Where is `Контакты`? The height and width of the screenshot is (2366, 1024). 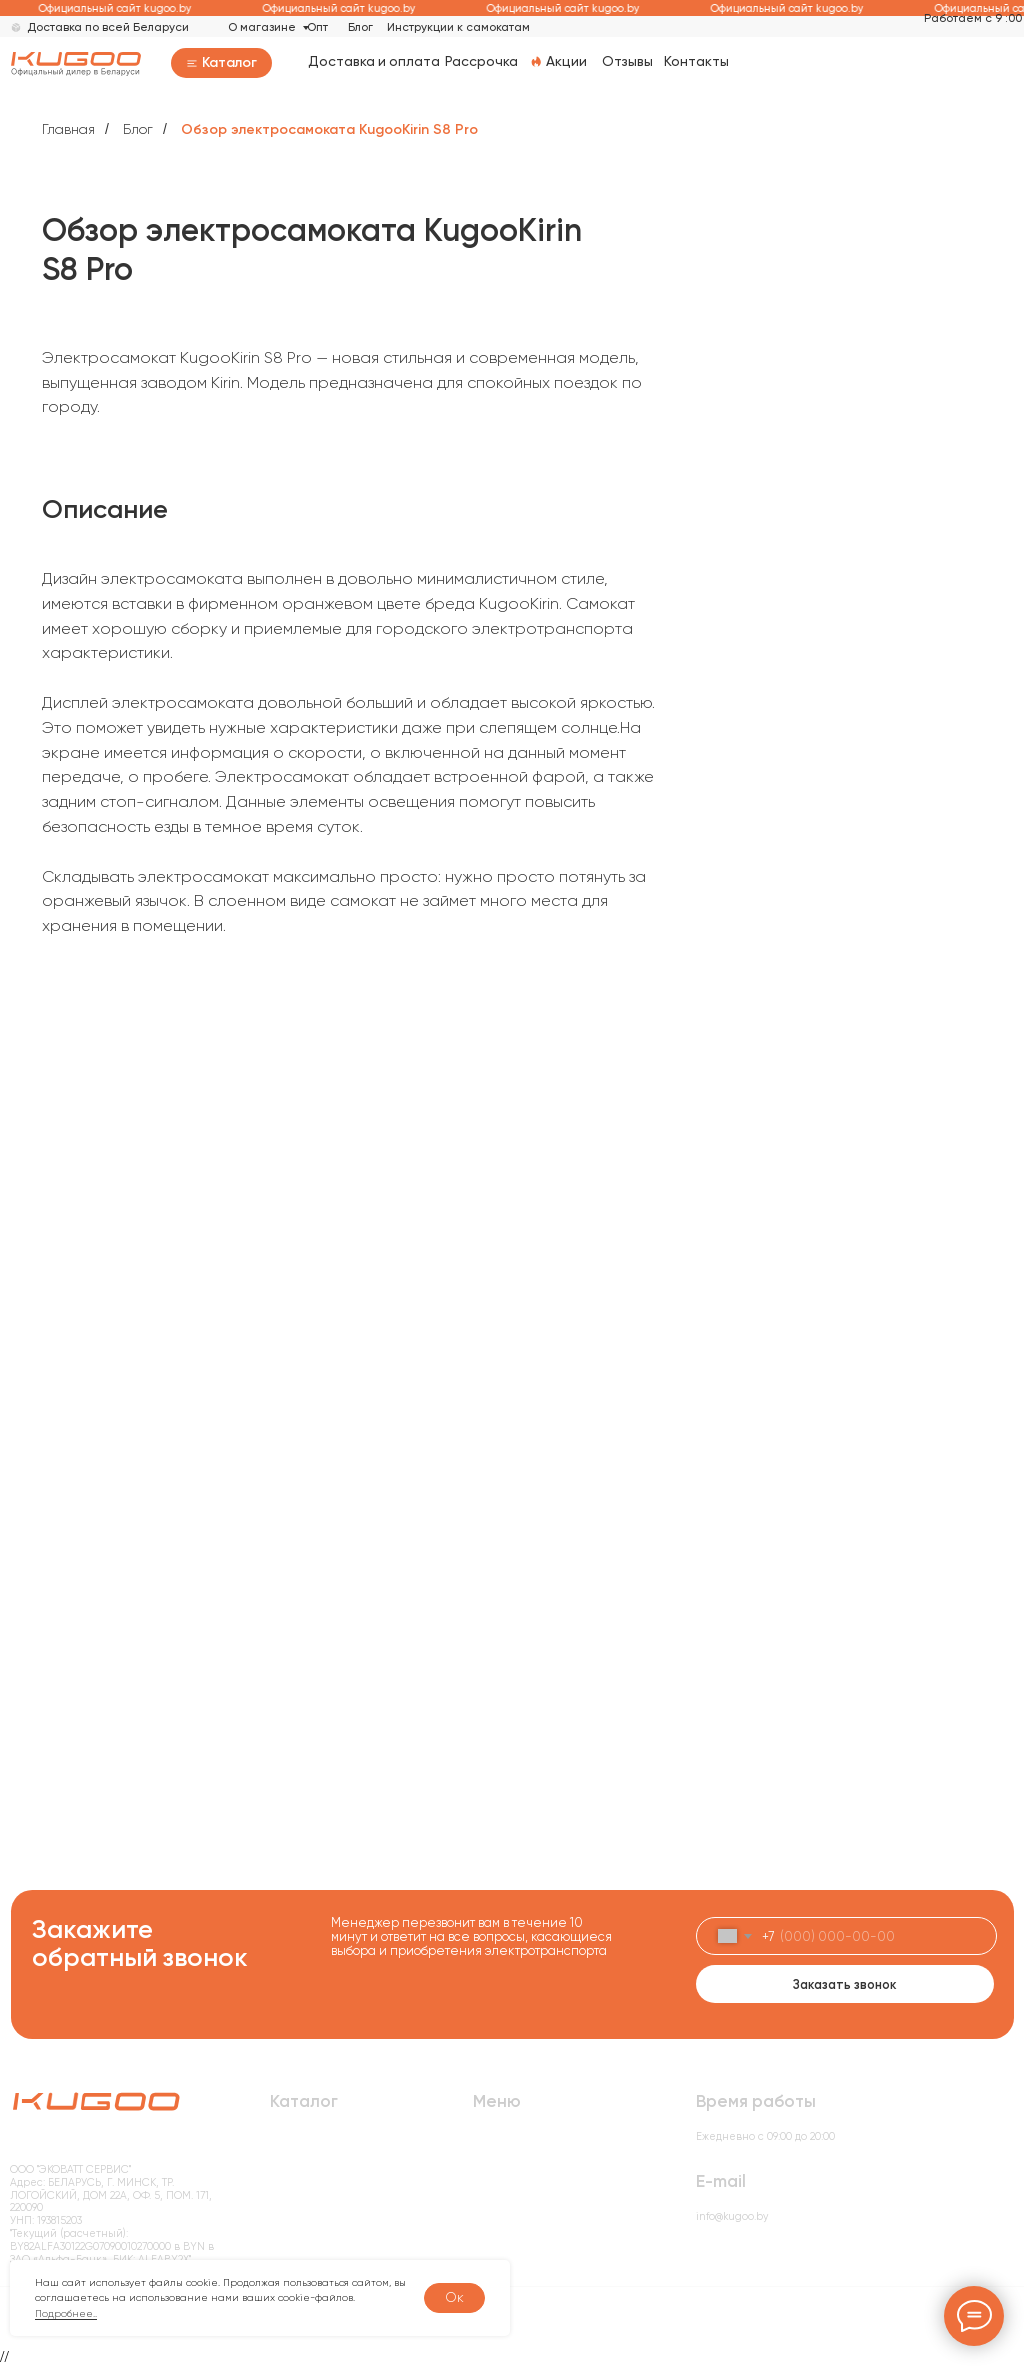 Контакты is located at coordinates (696, 61).